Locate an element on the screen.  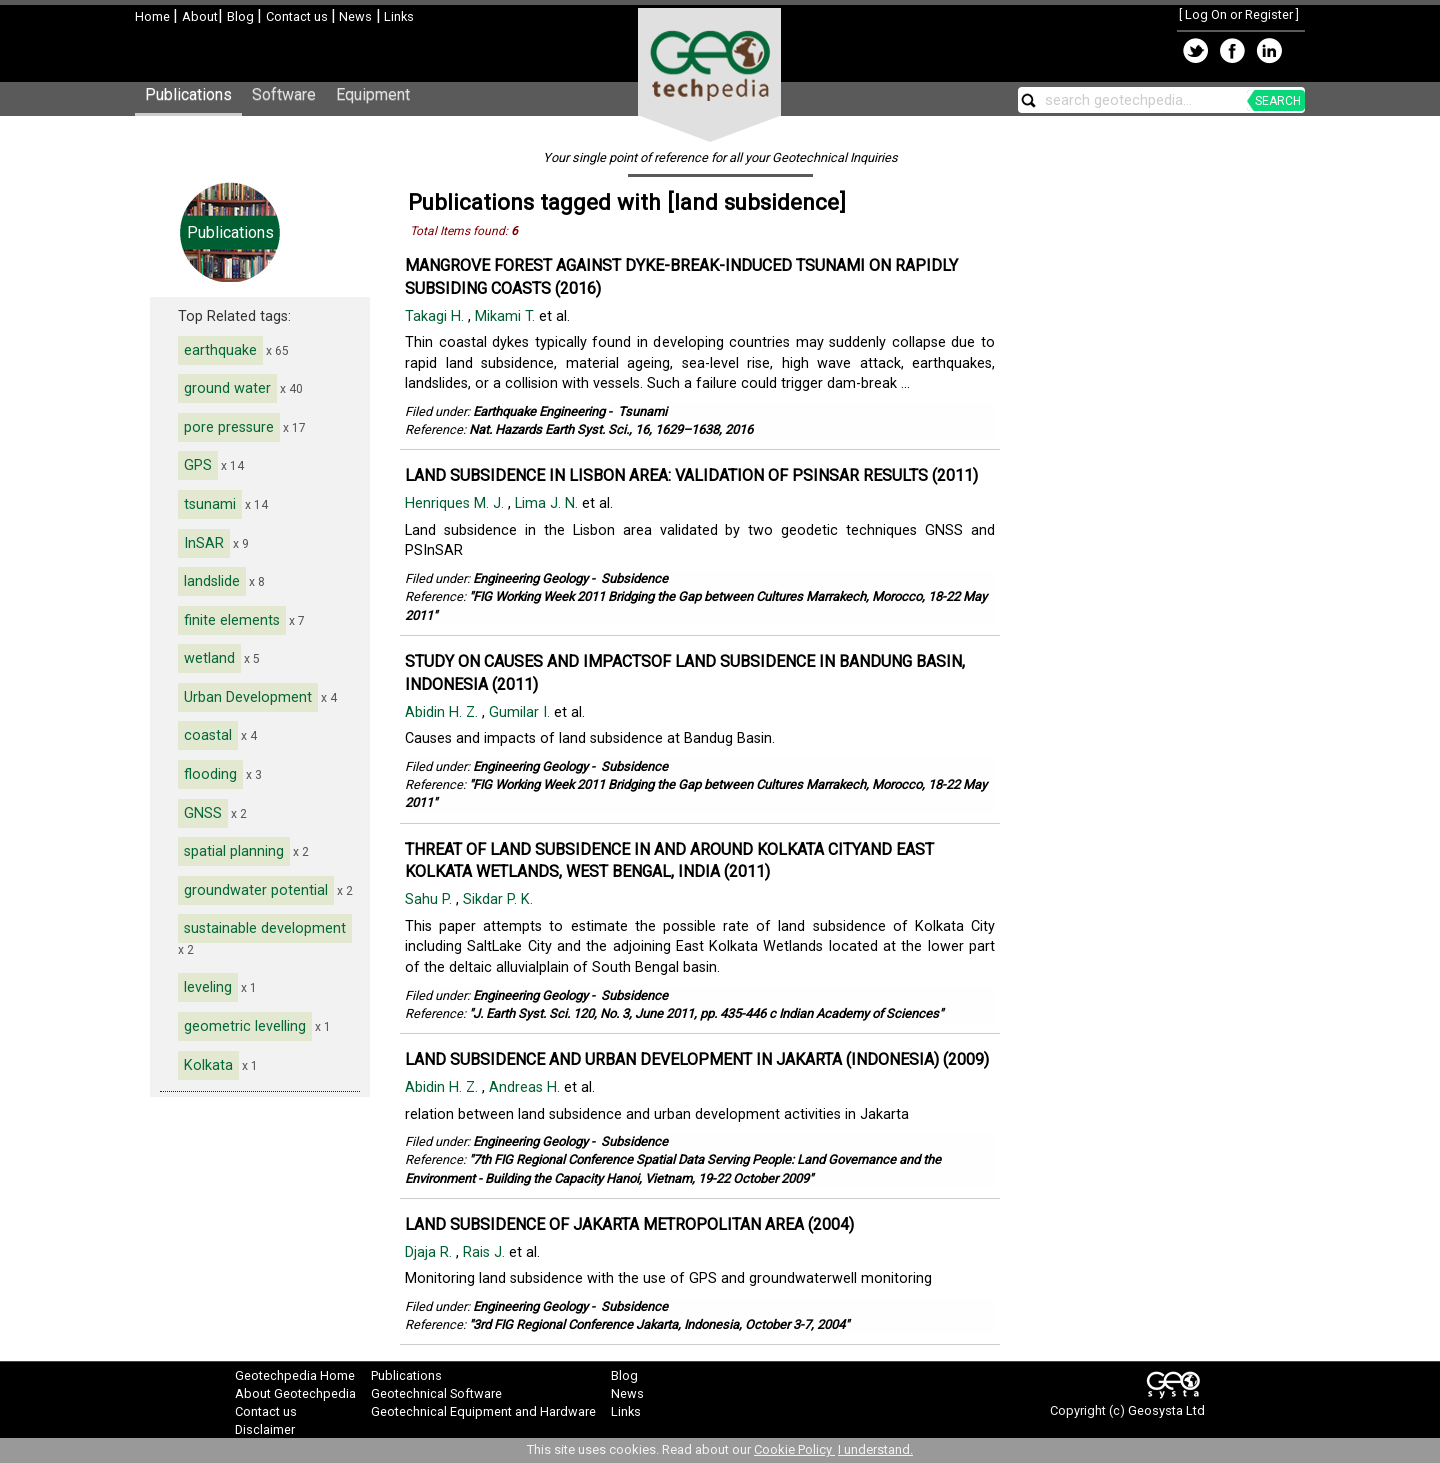
Gumilar I. is located at coordinates (521, 712).